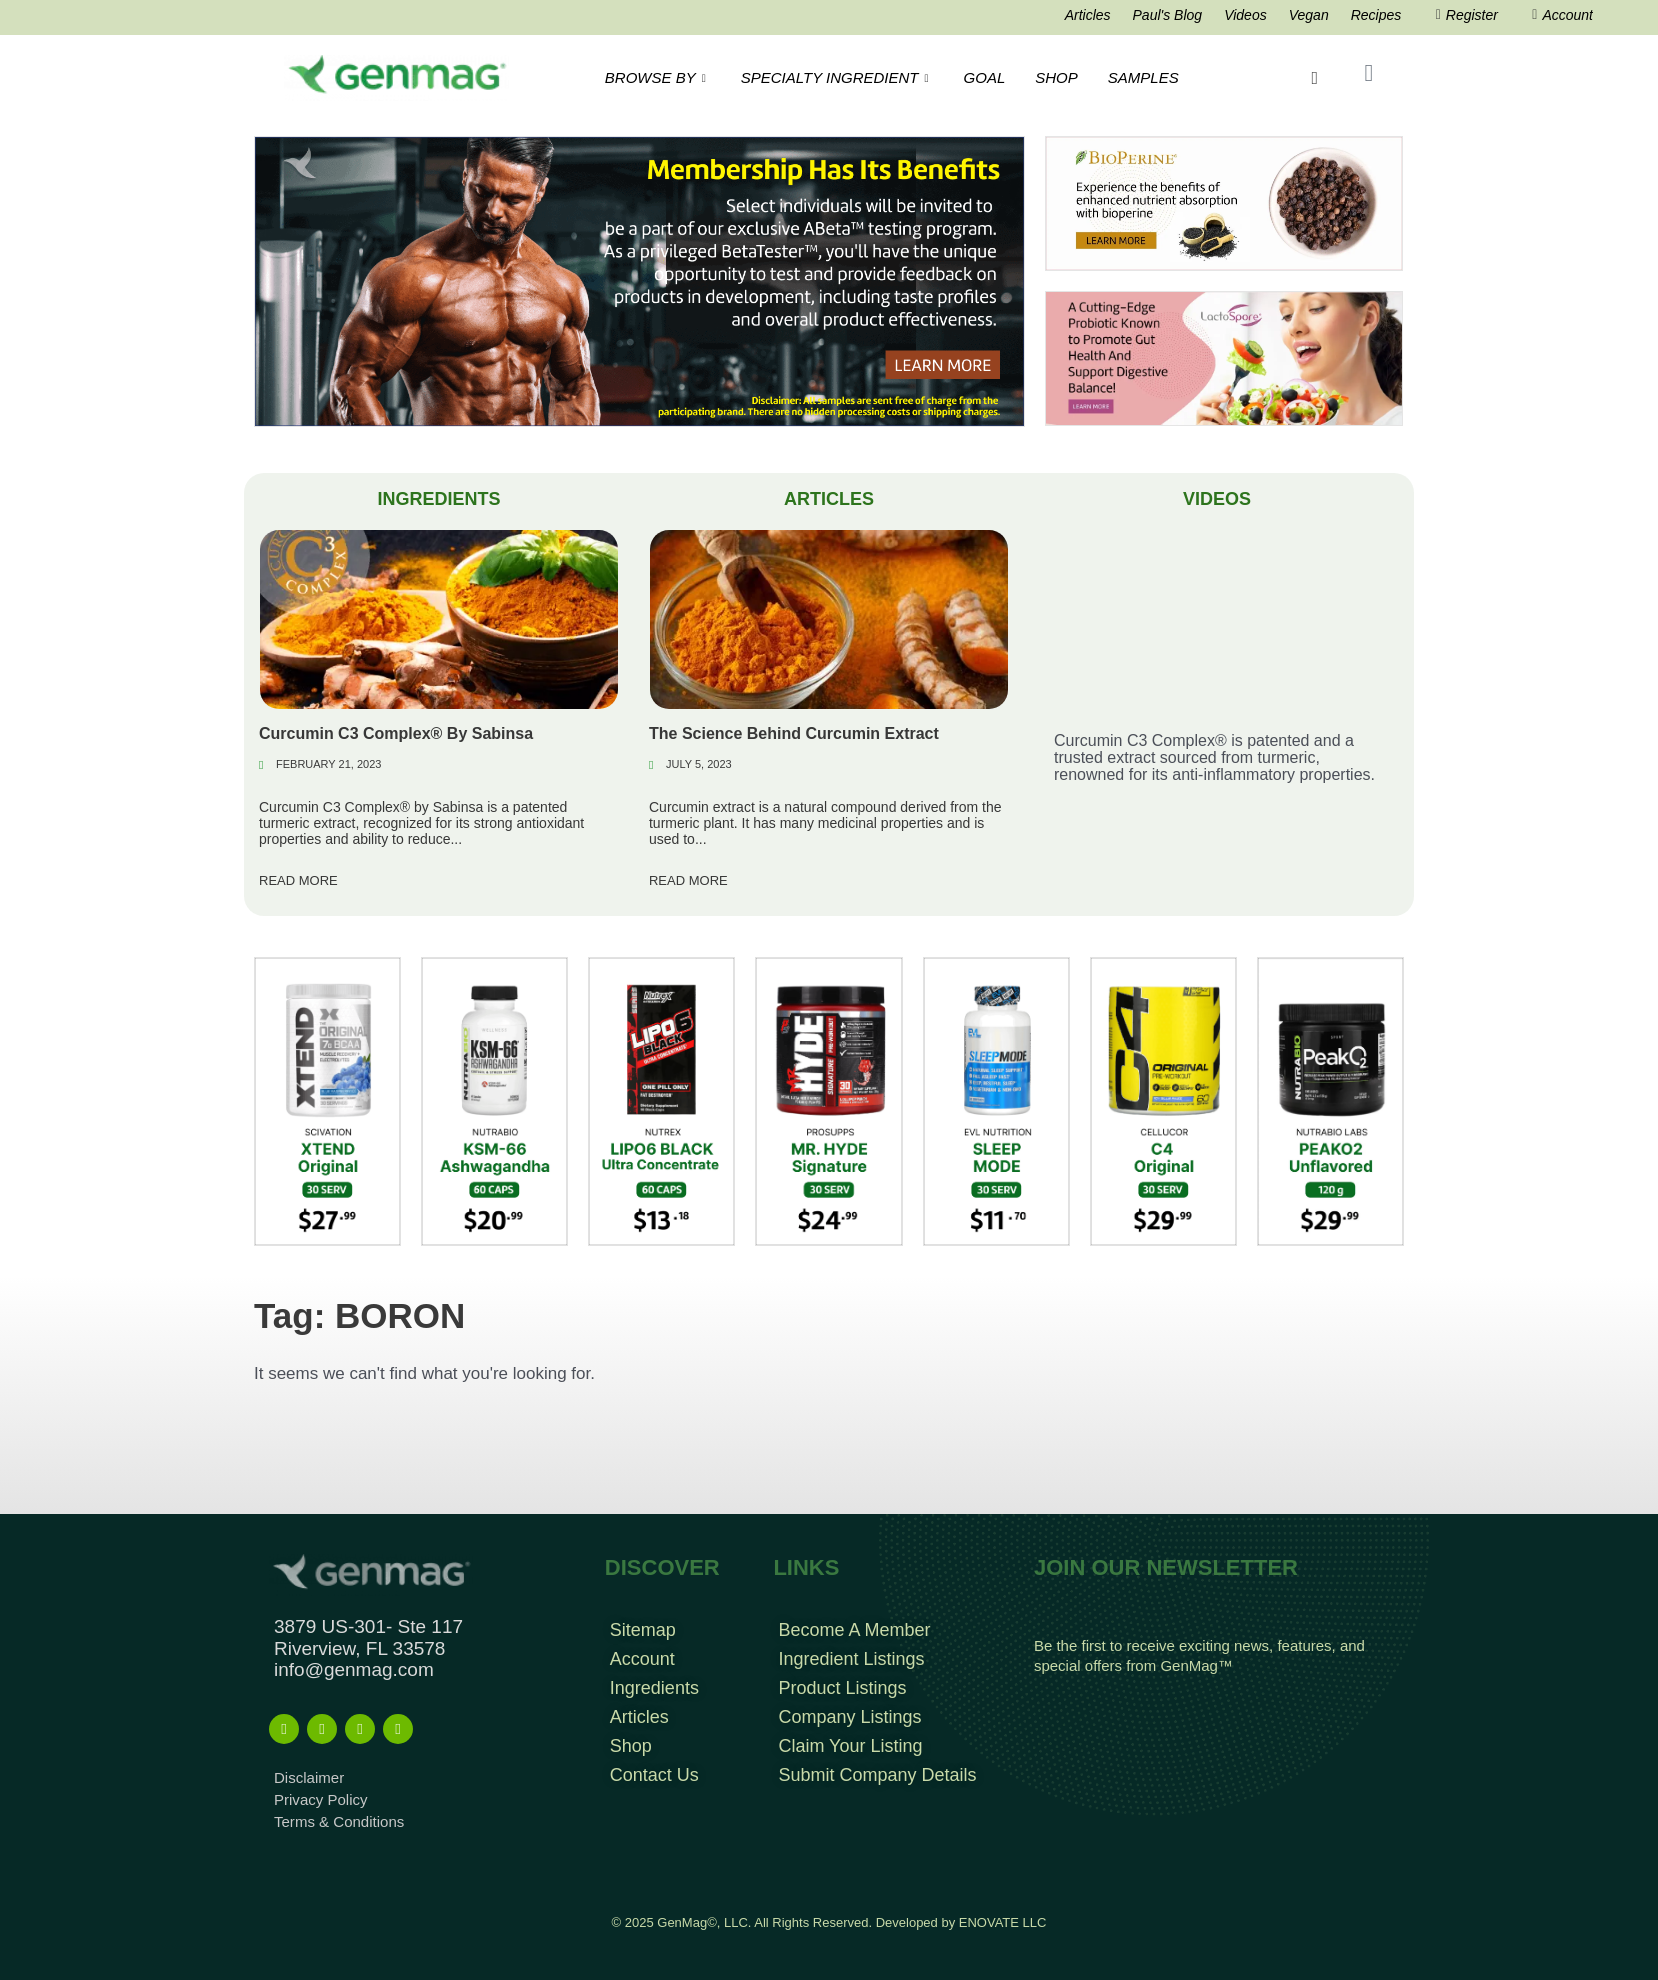  What do you see at coordinates (1224, 202) in the screenshot?
I see `[Bioperine Search Result Banner Ad]` at bounding box center [1224, 202].